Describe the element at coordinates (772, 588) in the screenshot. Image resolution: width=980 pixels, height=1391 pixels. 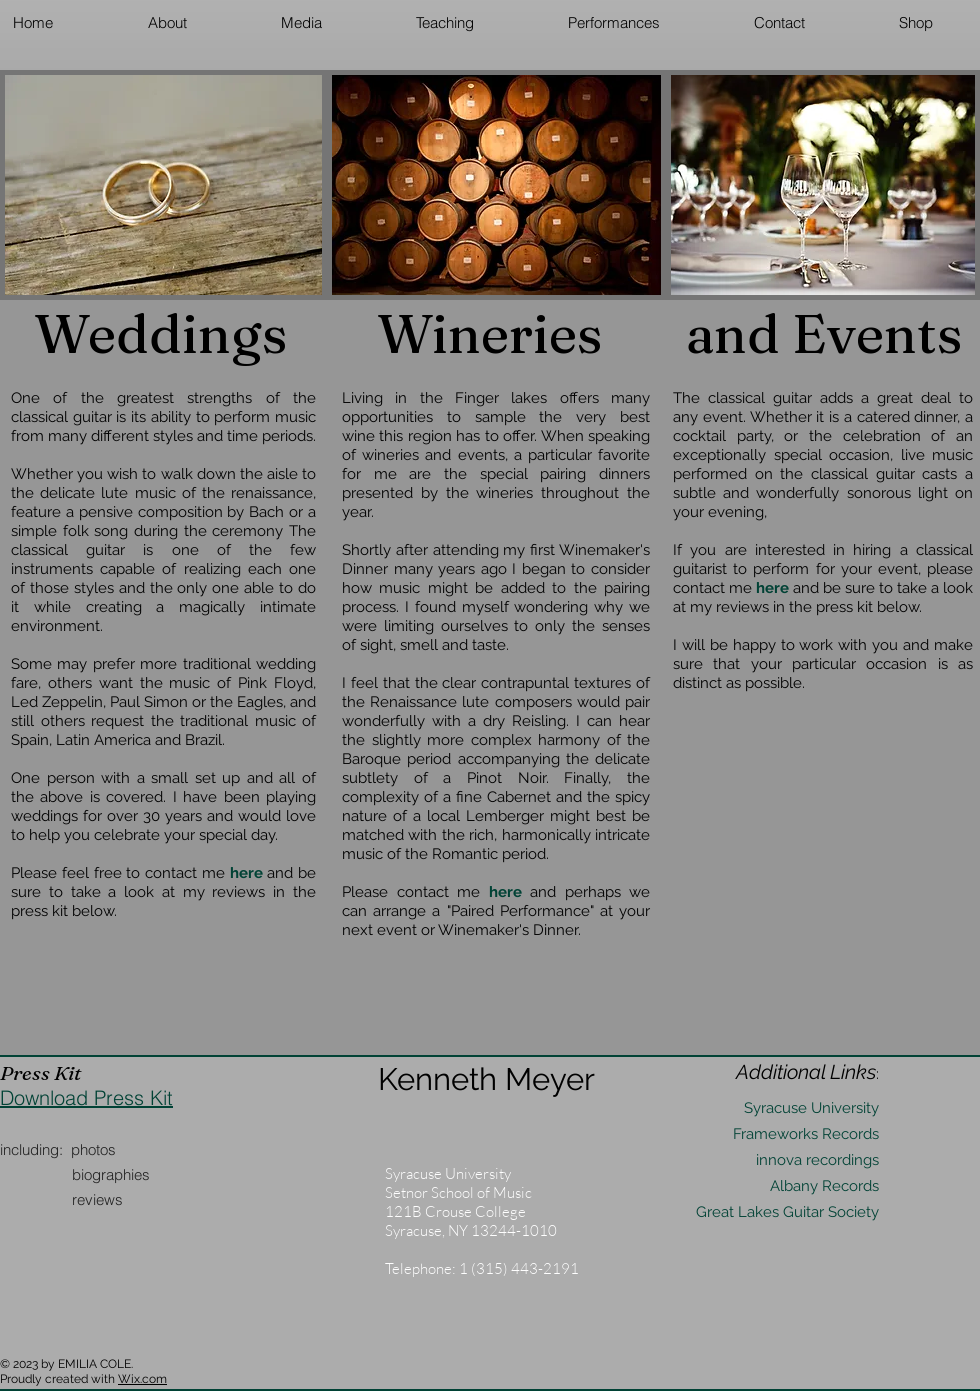
I see `here` at that location.